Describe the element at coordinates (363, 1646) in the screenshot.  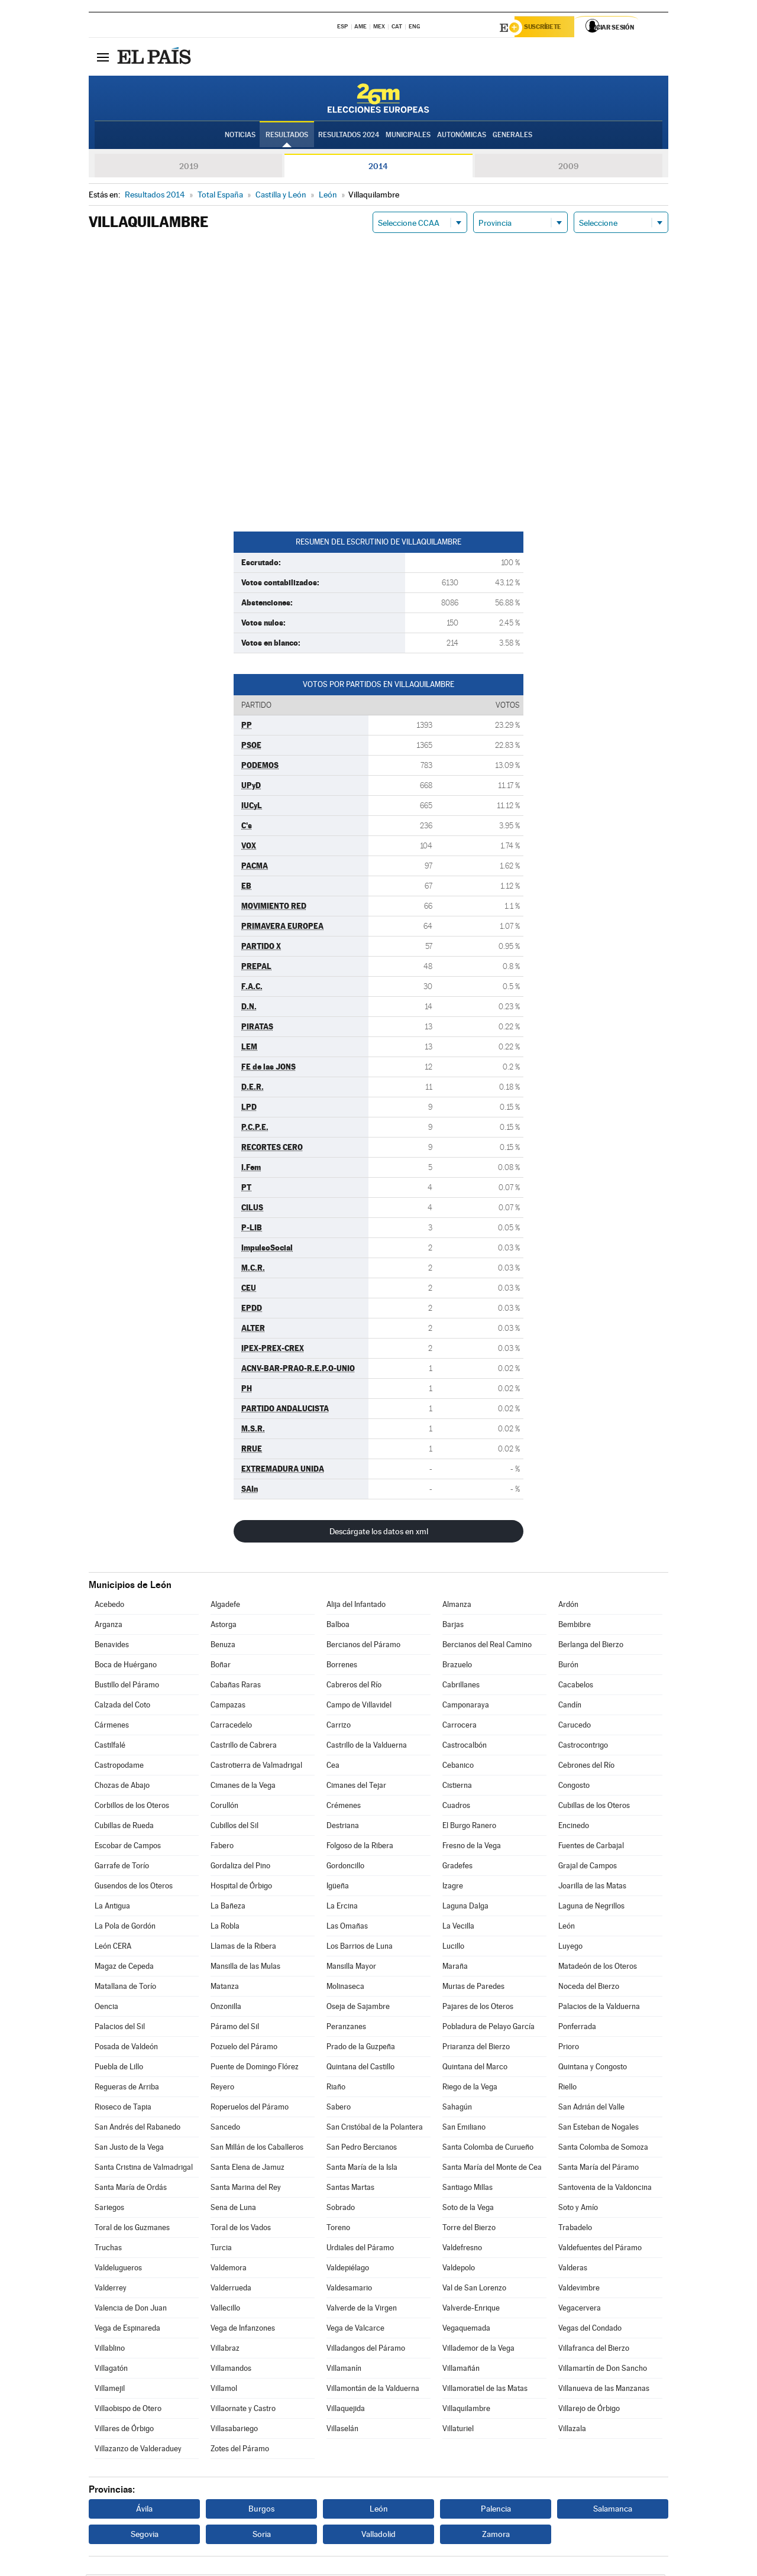
I see `Bercianos del Páramo` at that location.